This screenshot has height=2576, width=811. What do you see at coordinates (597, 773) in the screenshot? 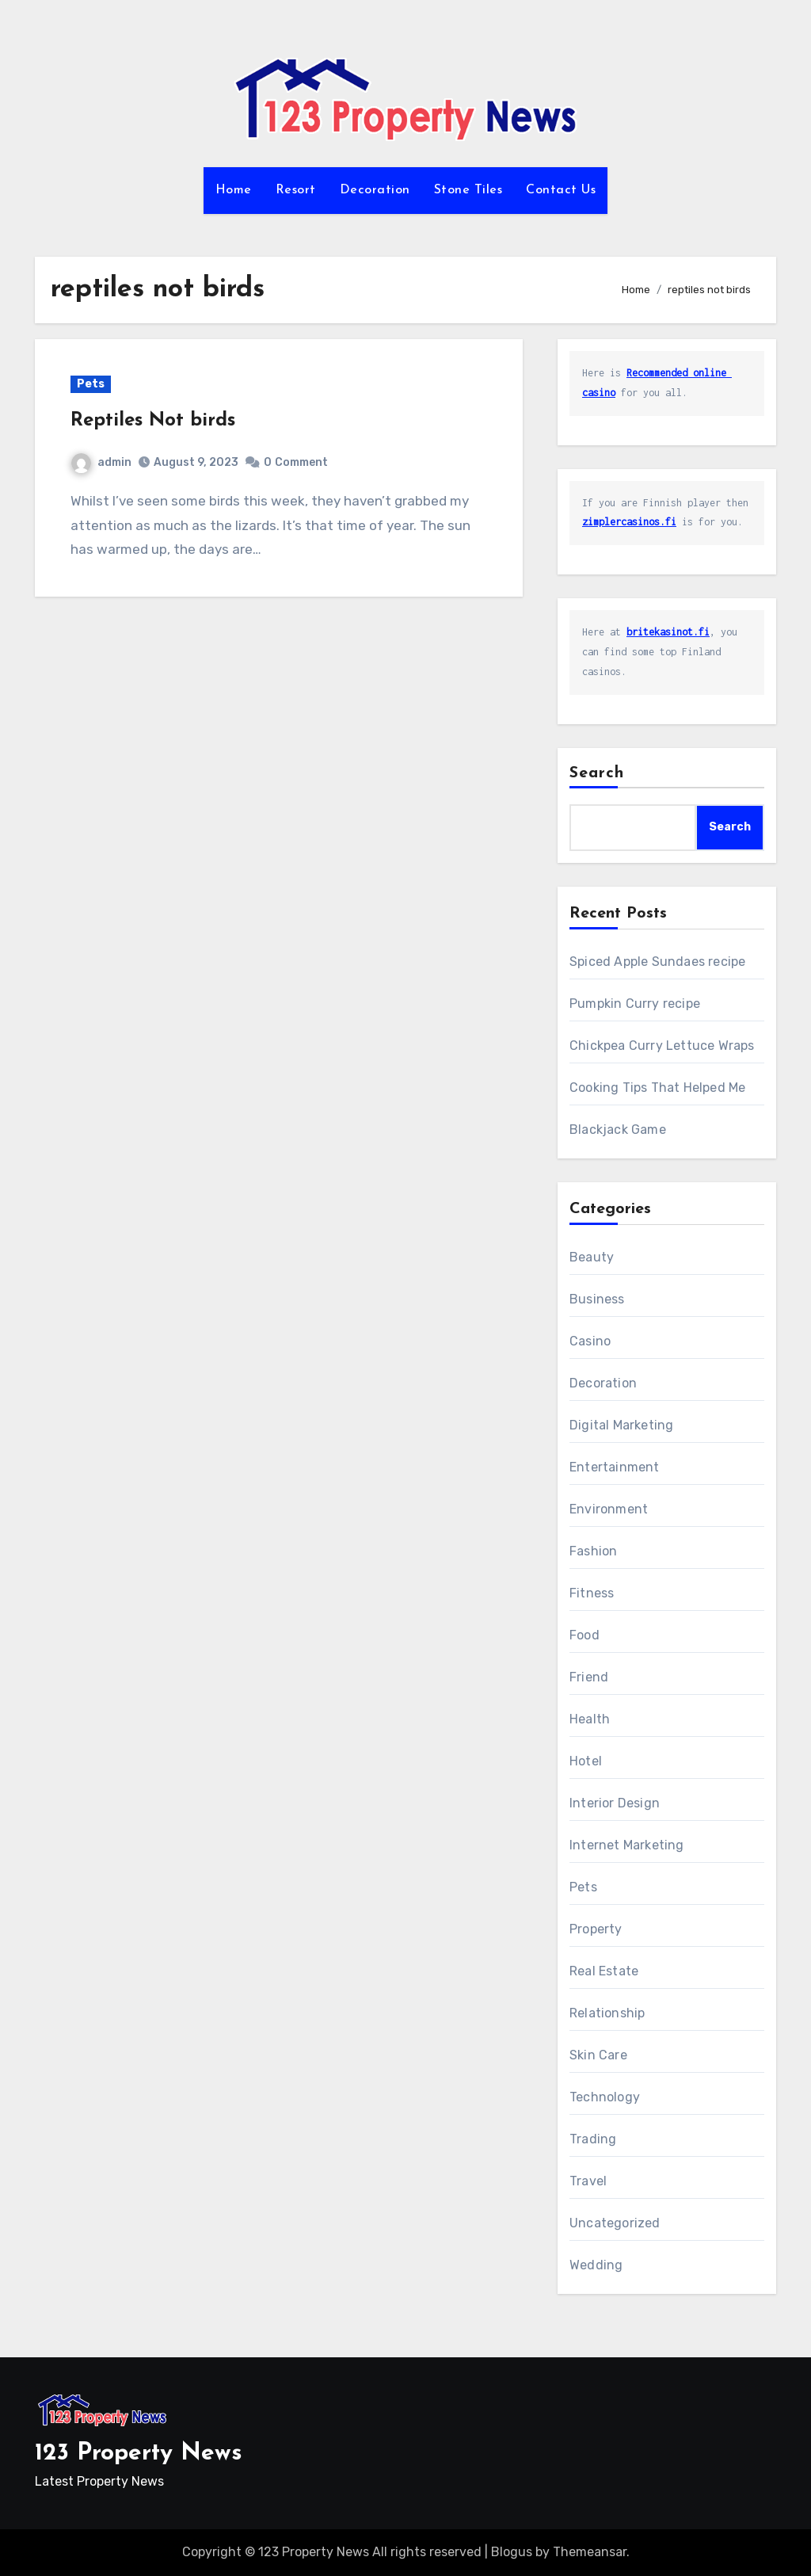
I see `Search` at bounding box center [597, 773].